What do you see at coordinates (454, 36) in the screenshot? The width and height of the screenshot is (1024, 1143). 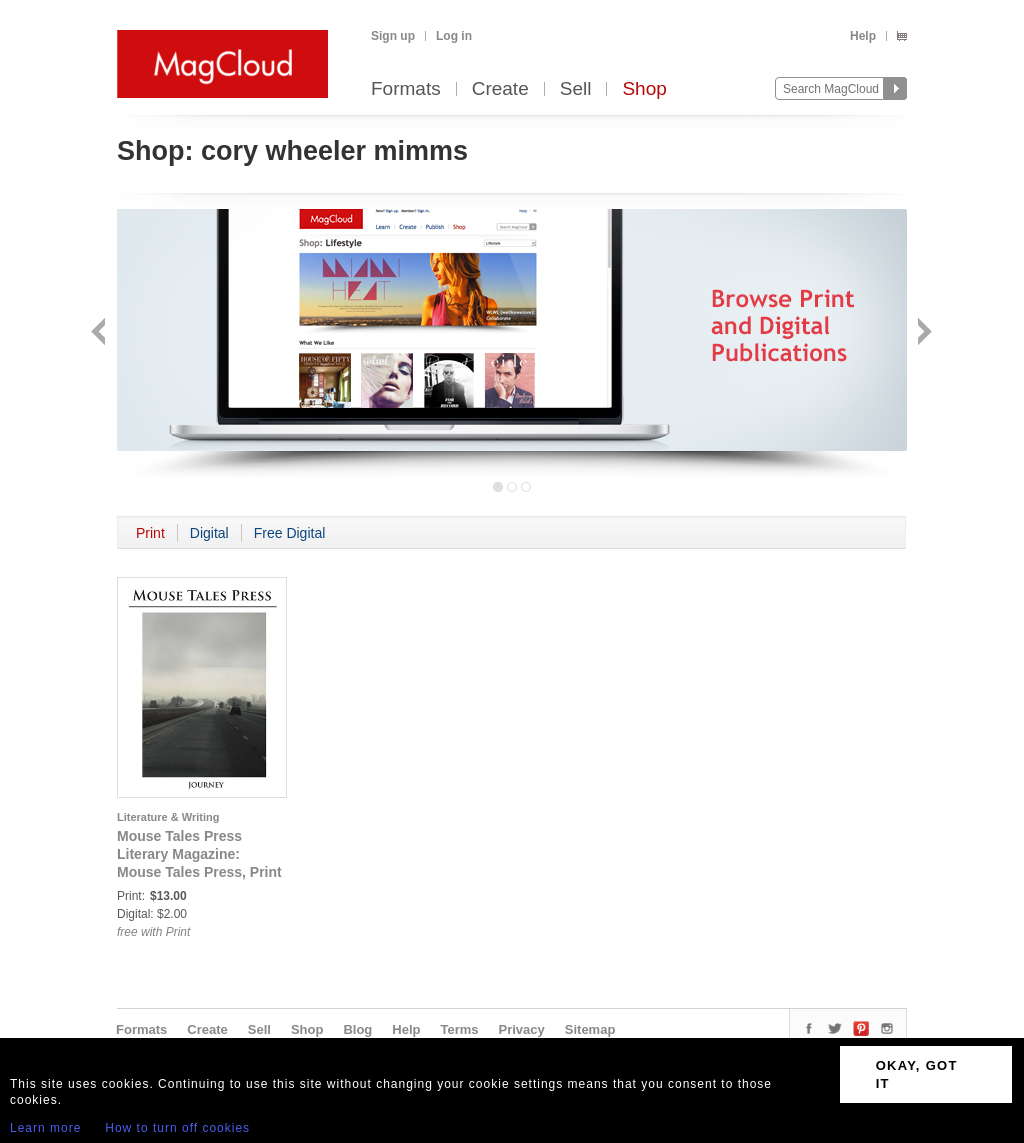 I see `Log in` at bounding box center [454, 36].